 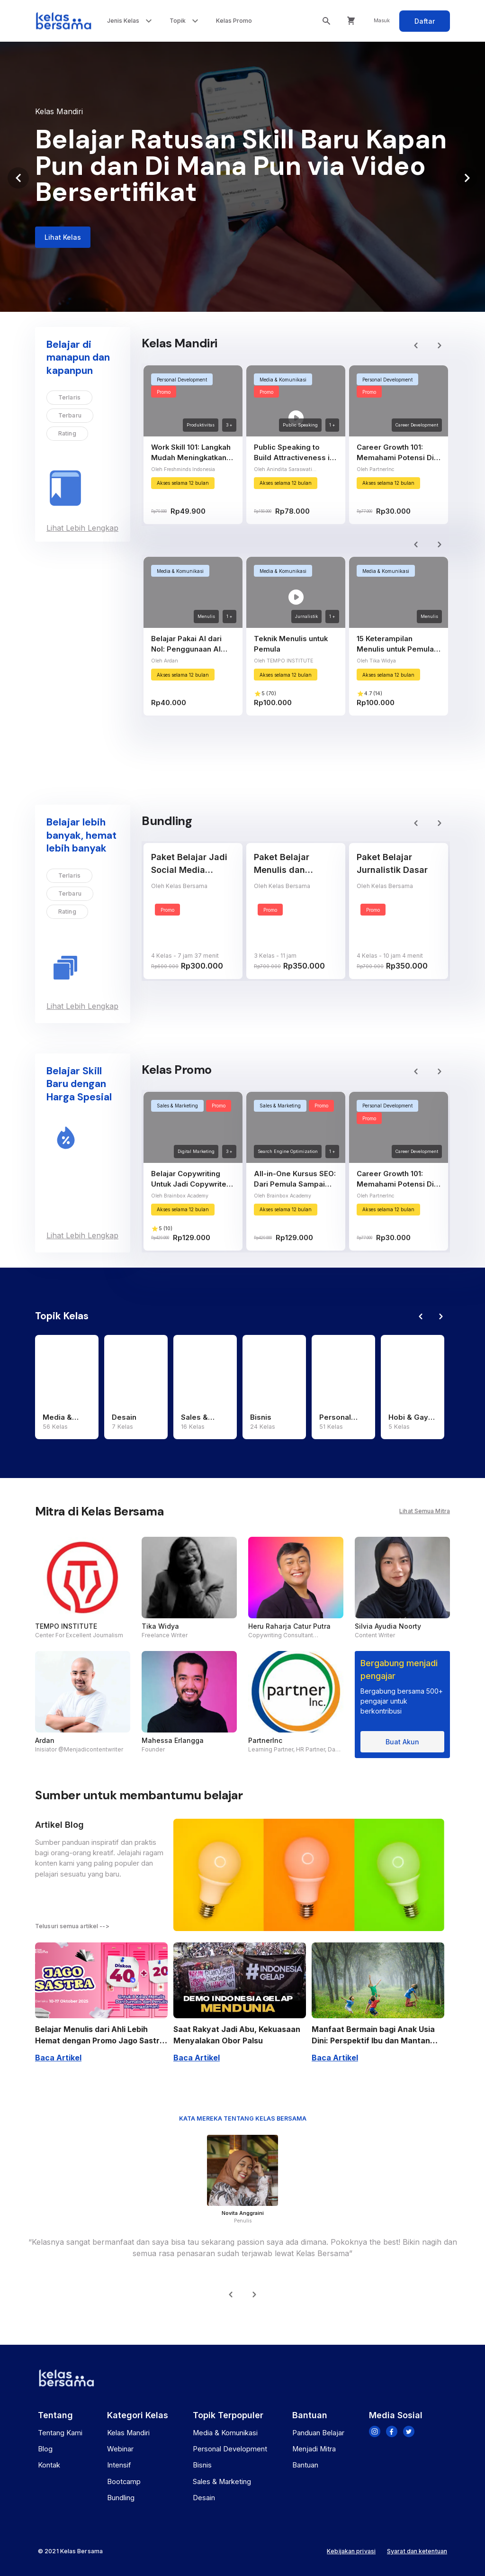 I want to click on Desain, so click(x=204, y=2498).